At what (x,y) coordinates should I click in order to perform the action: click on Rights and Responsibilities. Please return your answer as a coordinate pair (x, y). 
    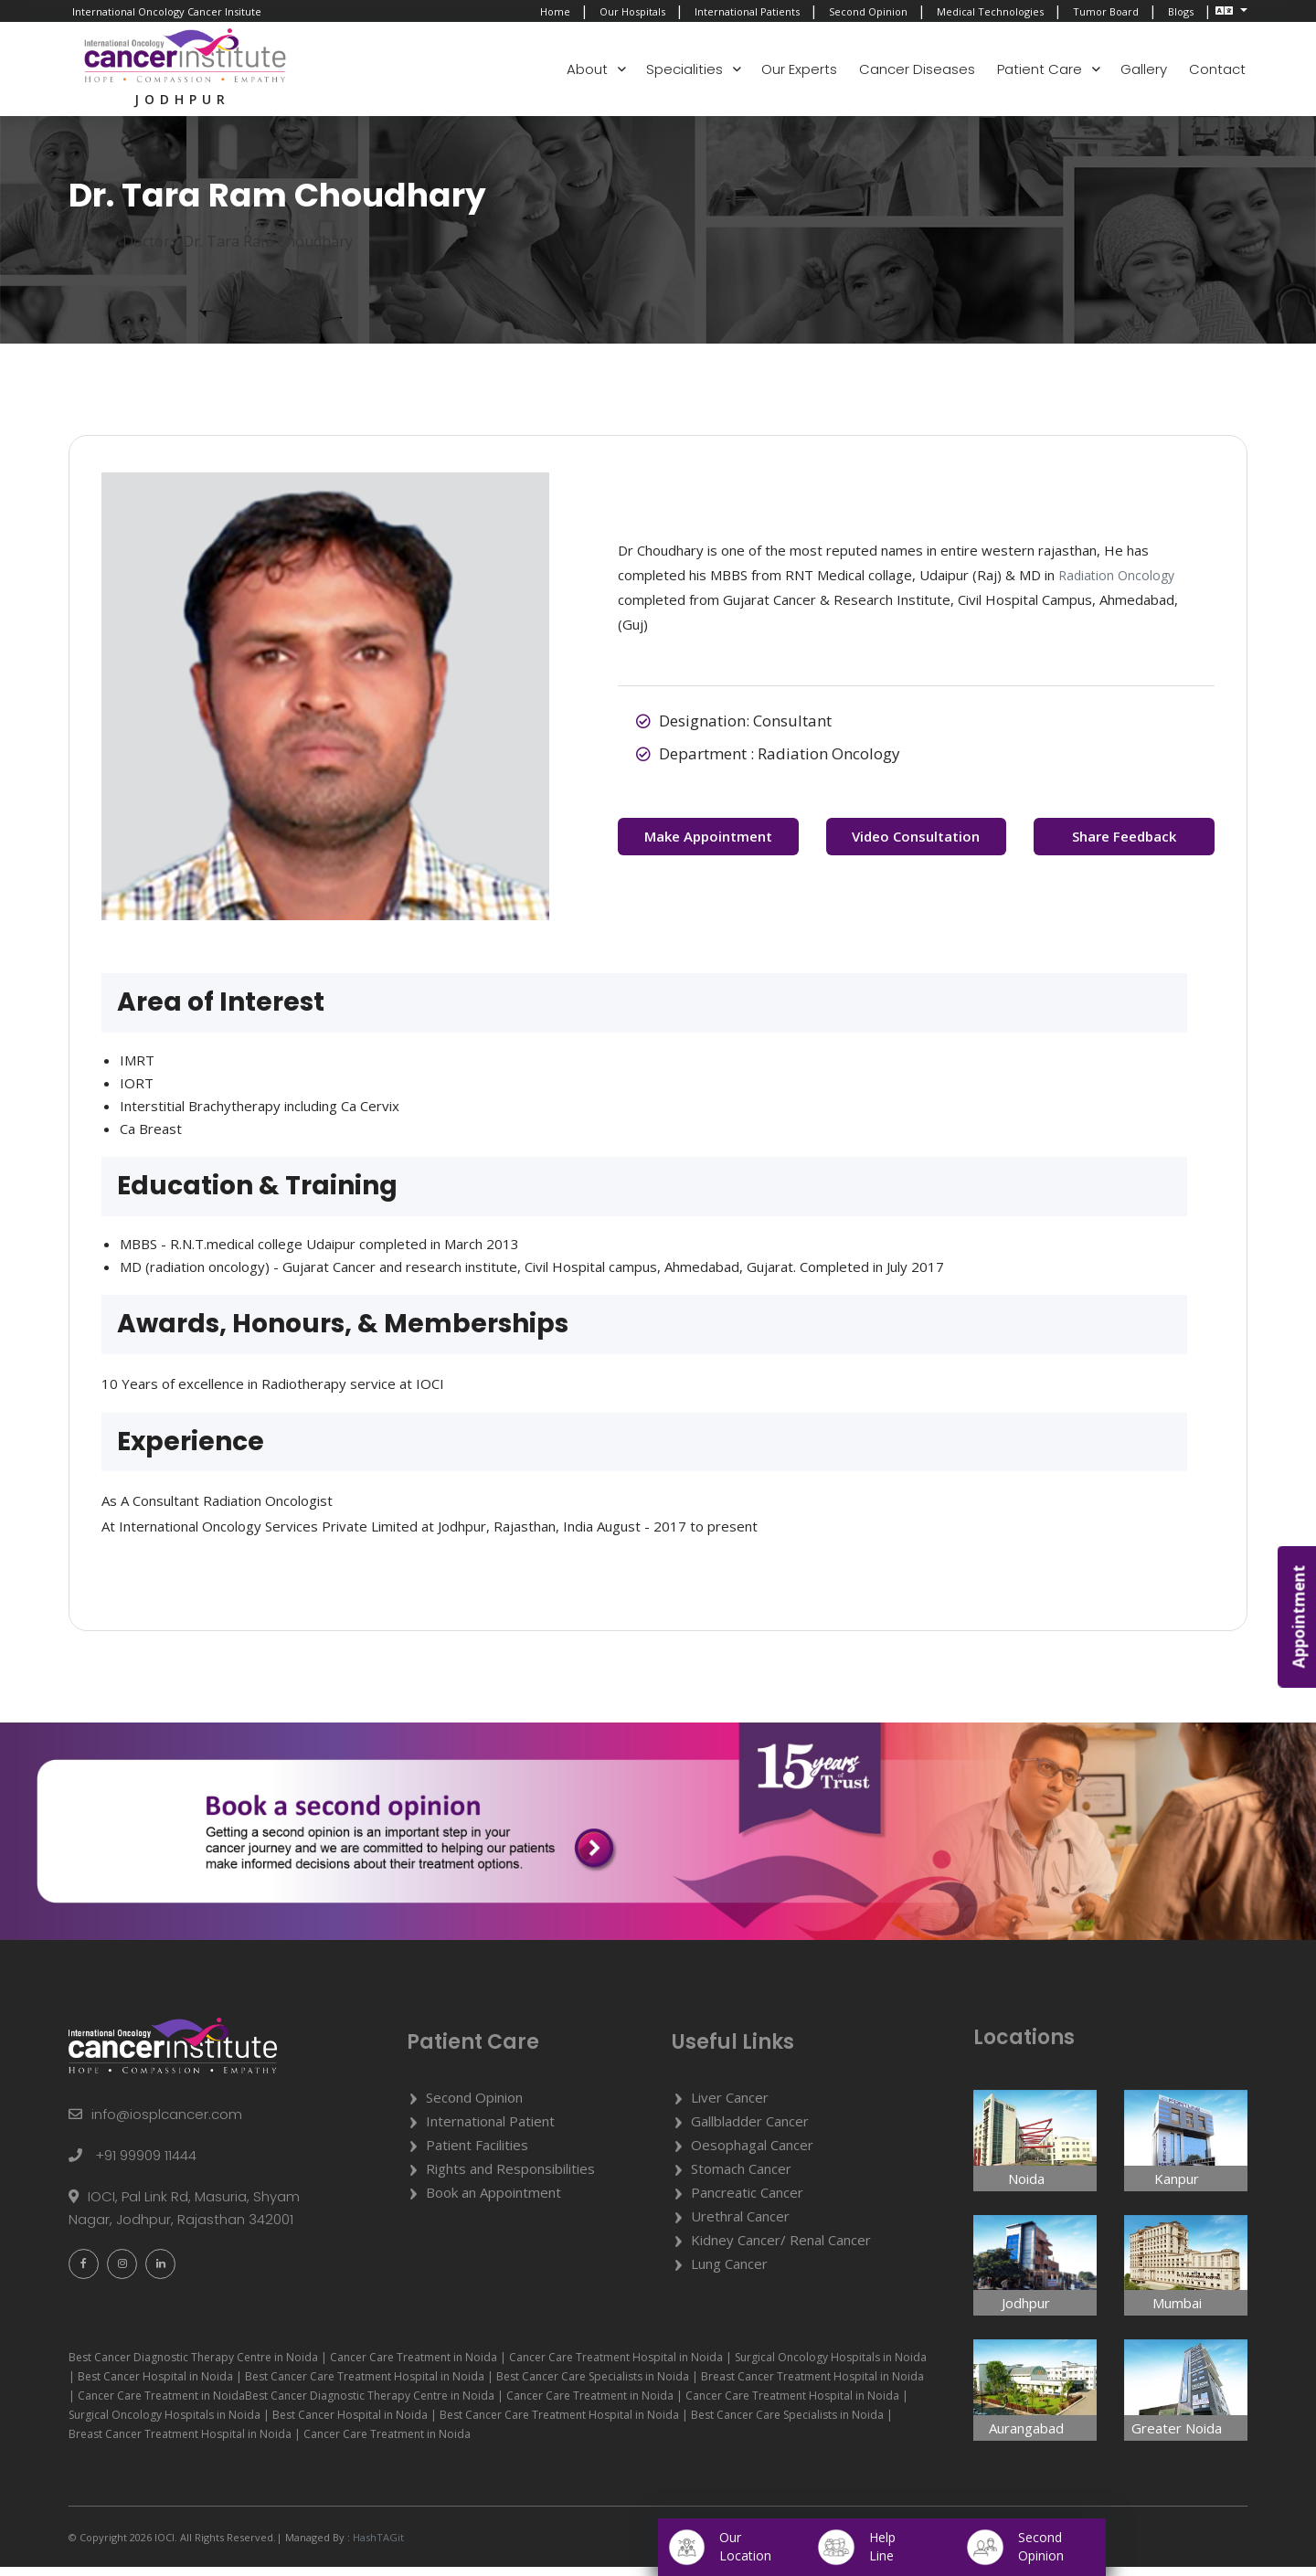
    Looking at the image, I should click on (510, 2177).